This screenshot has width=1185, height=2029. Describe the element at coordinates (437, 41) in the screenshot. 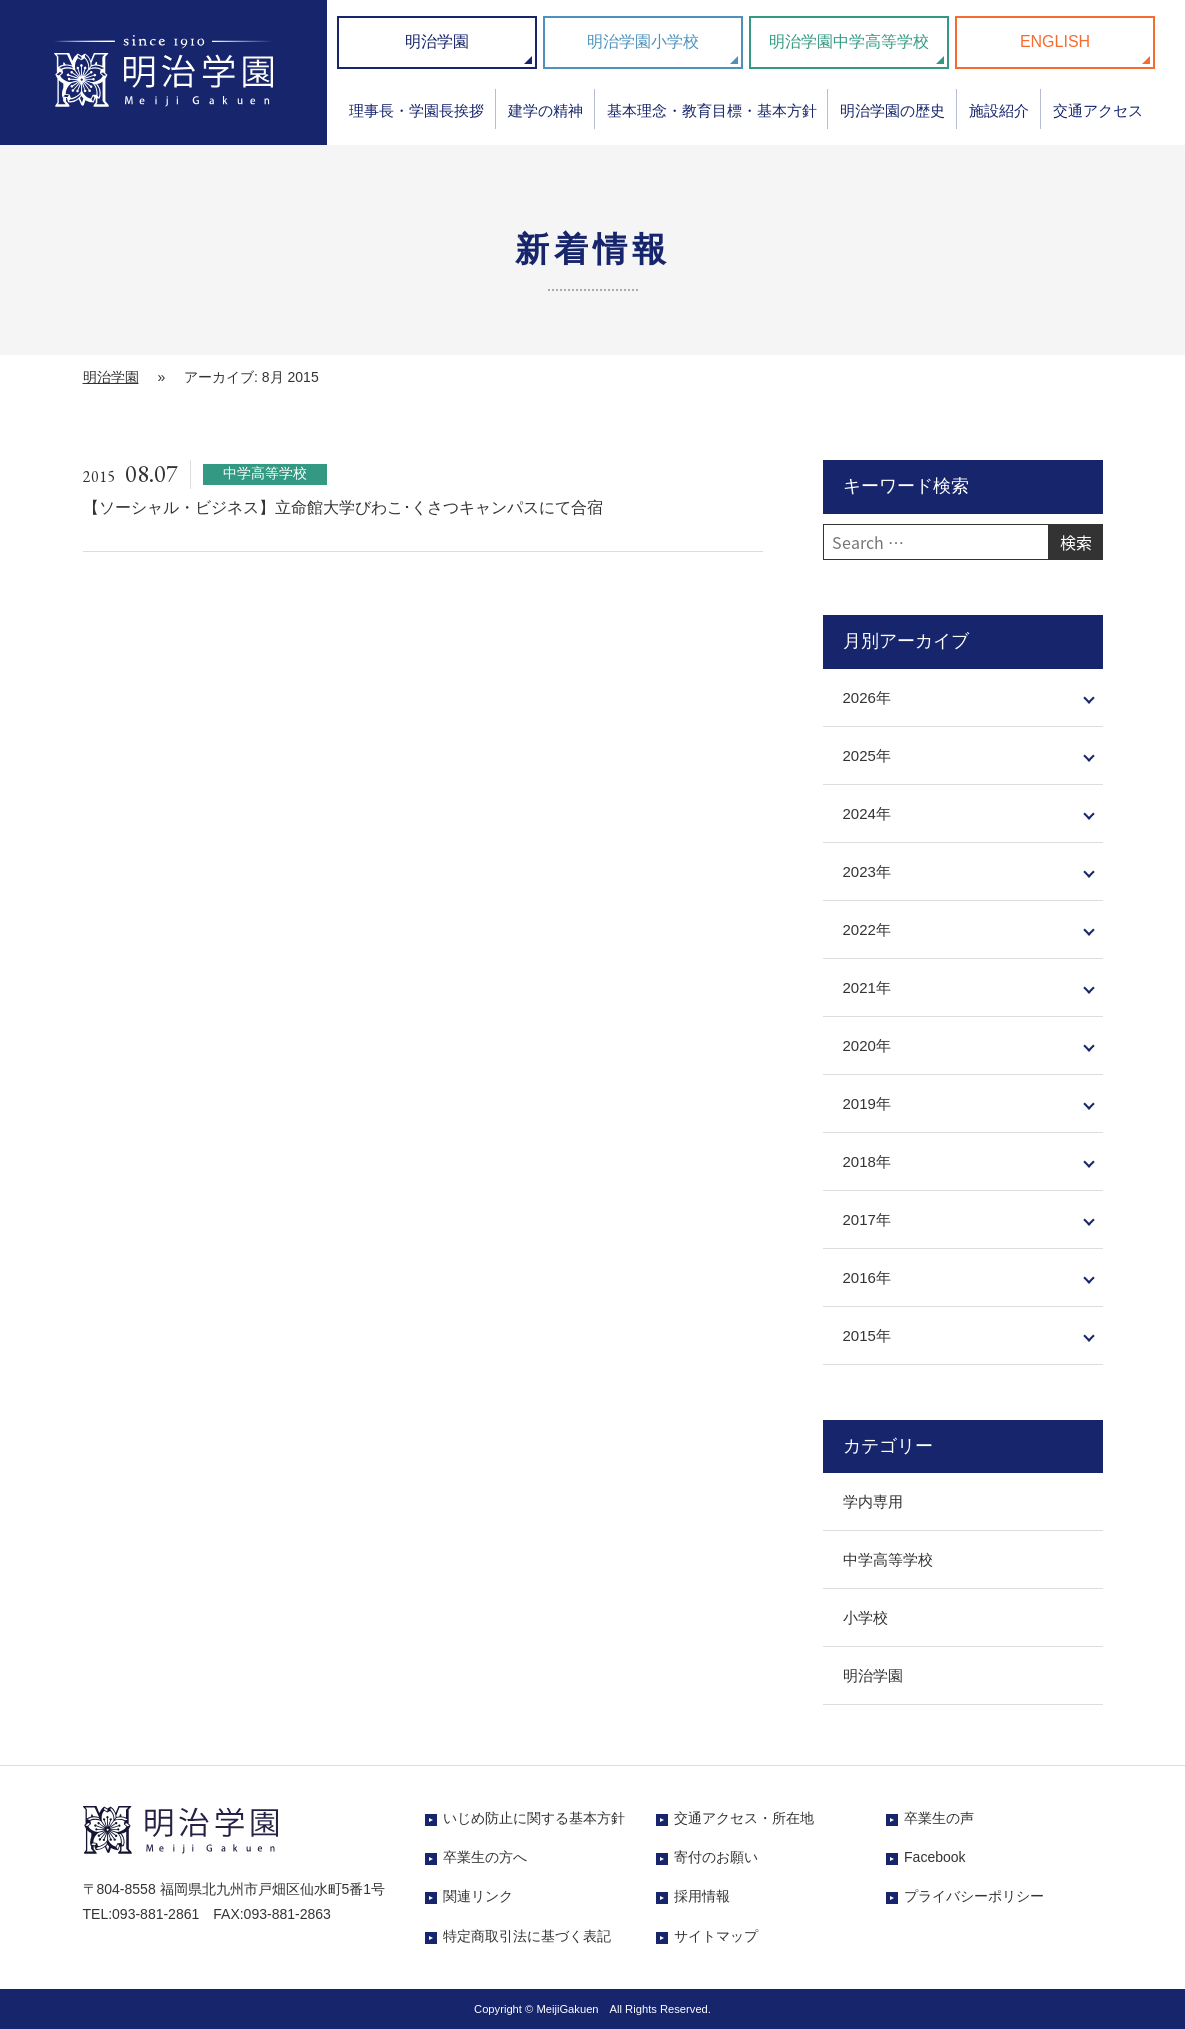

I see `明治学園` at that location.